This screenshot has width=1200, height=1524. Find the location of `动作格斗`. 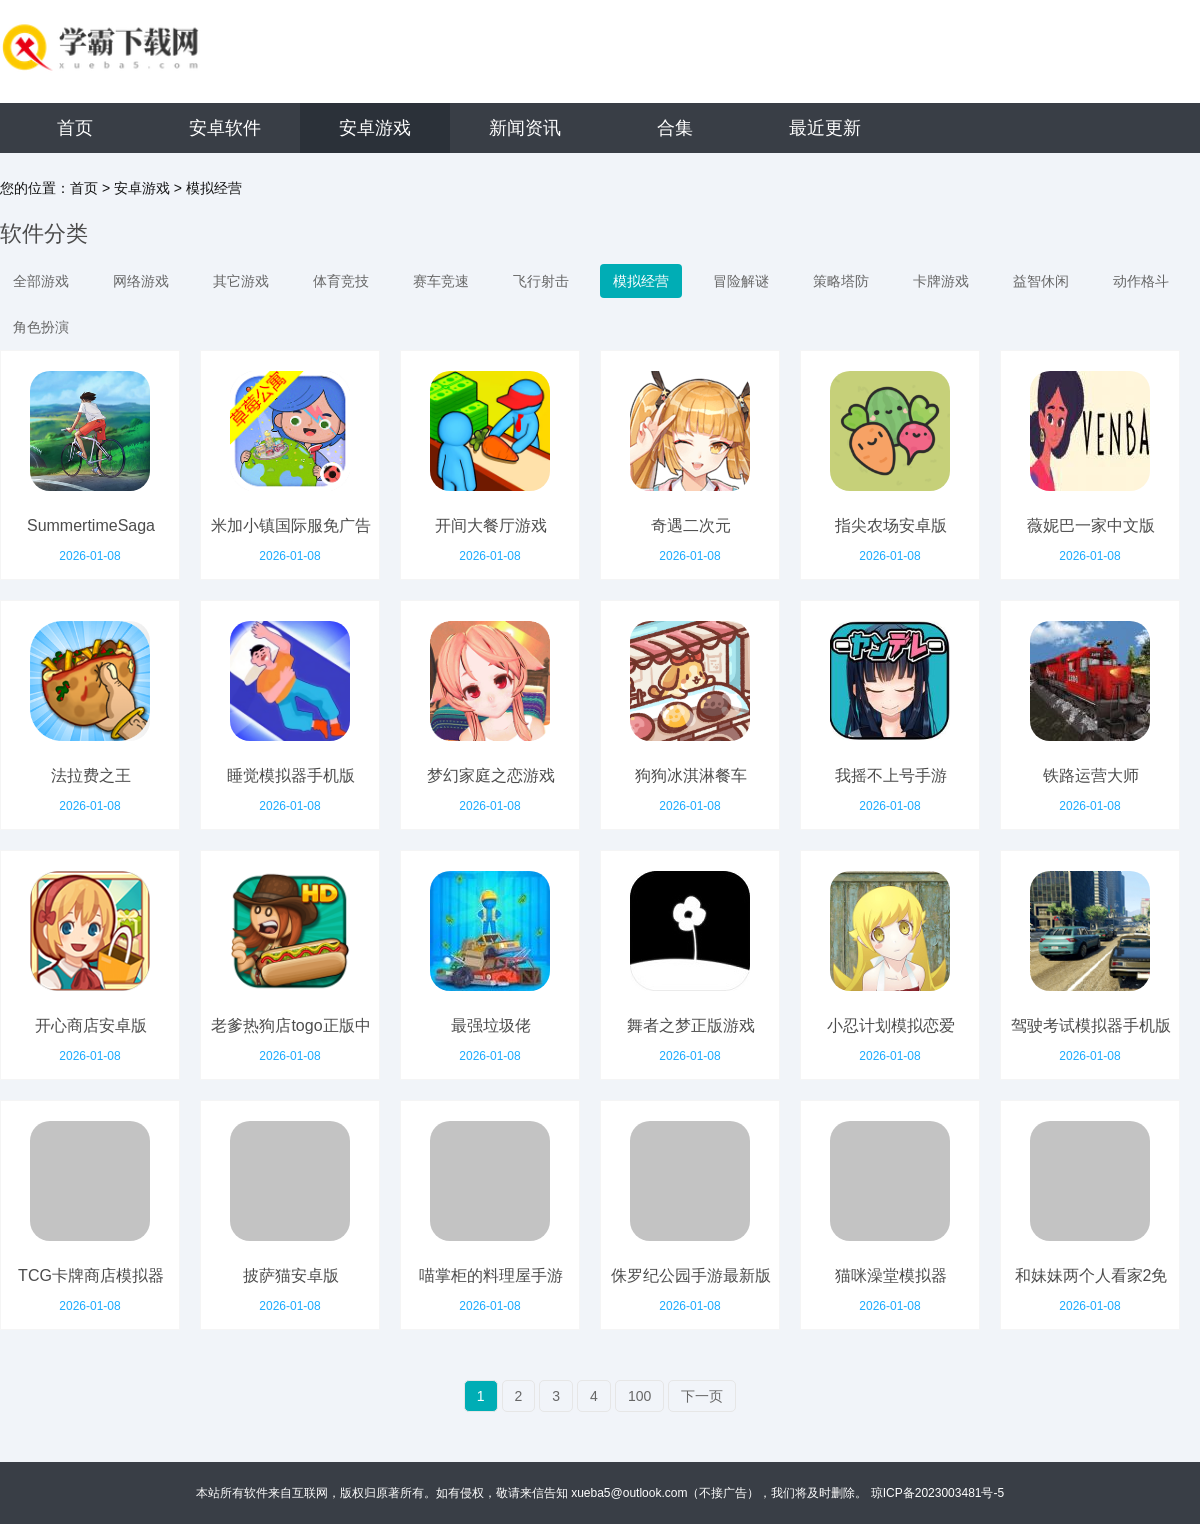

动作格斗 is located at coordinates (1141, 281).